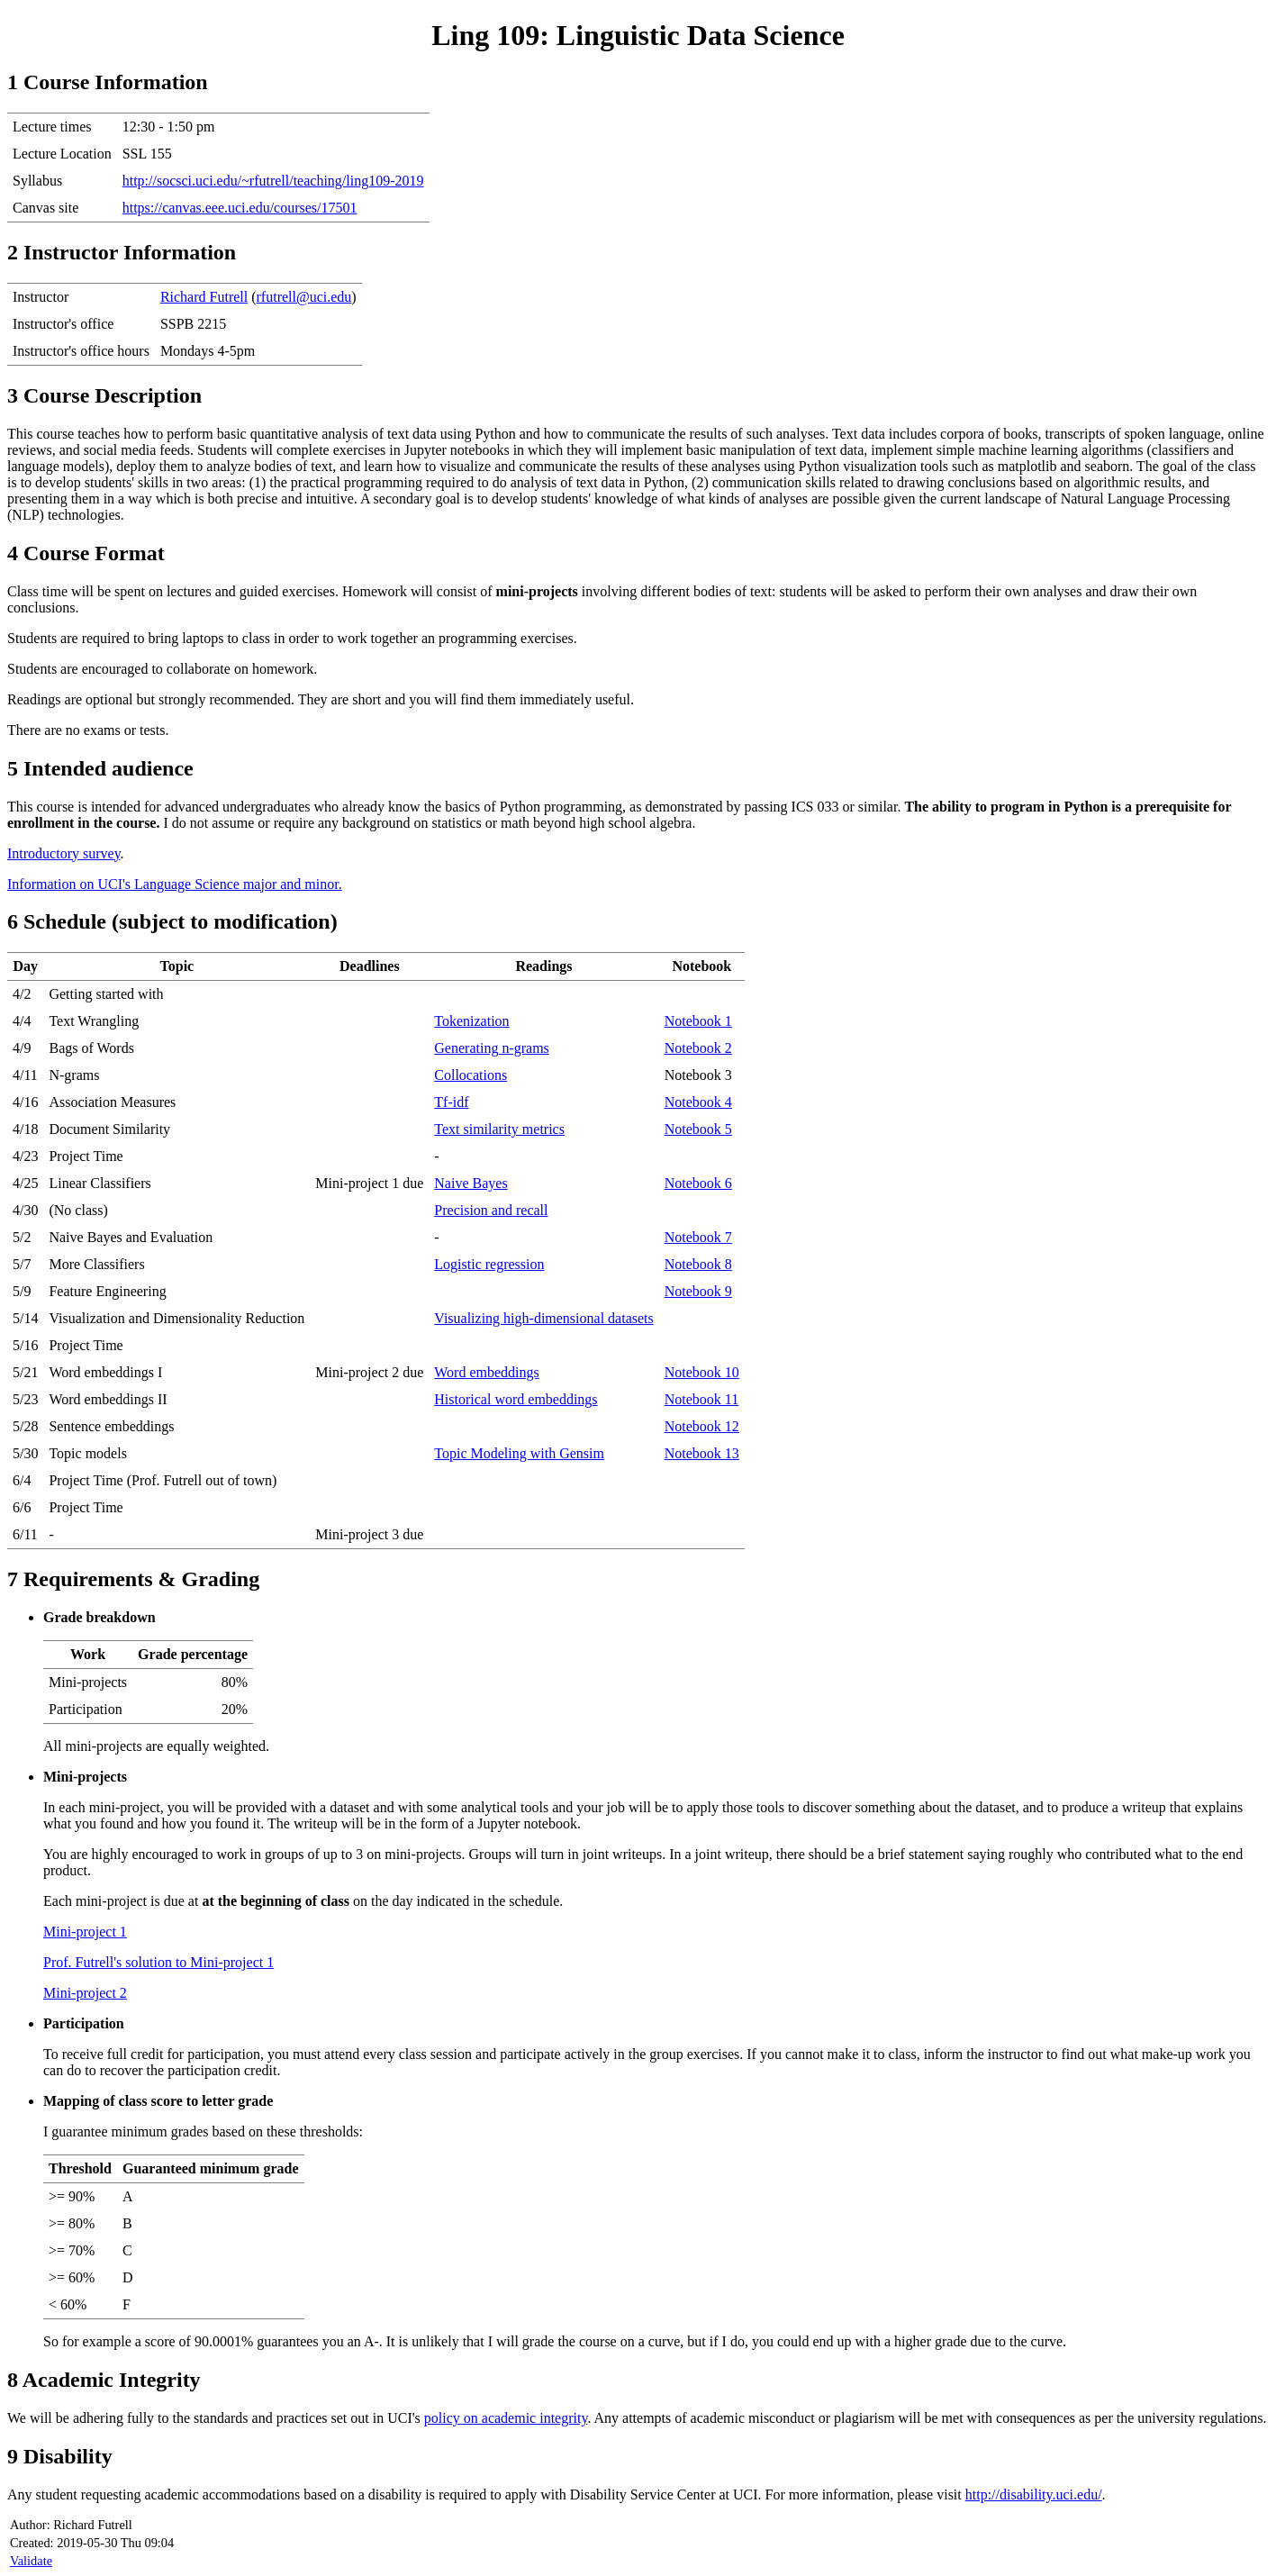 The width and height of the screenshot is (1276, 2576). What do you see at coordinates (698, 1102) in the screenshot?
I see `Notebook 4` at bounding box center [698, 1102].